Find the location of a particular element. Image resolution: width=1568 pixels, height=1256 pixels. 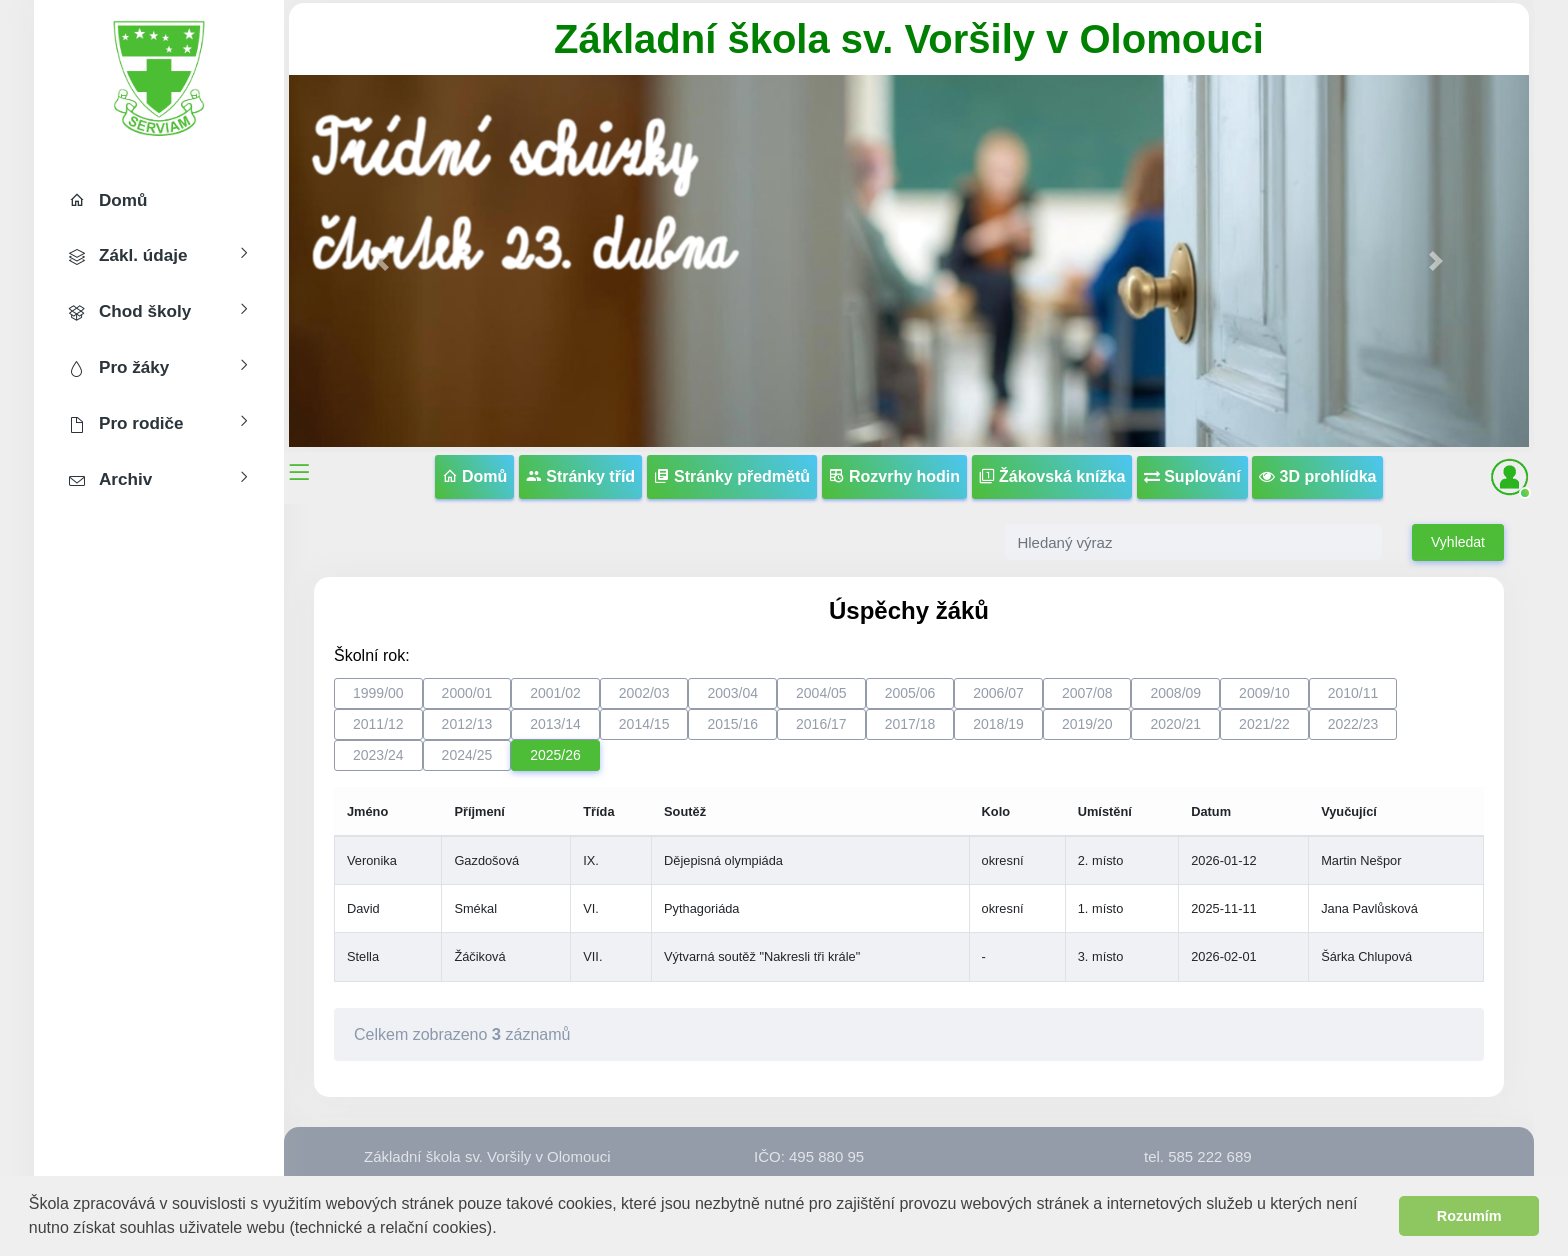

[button] is located at coordinates (504, 1229).